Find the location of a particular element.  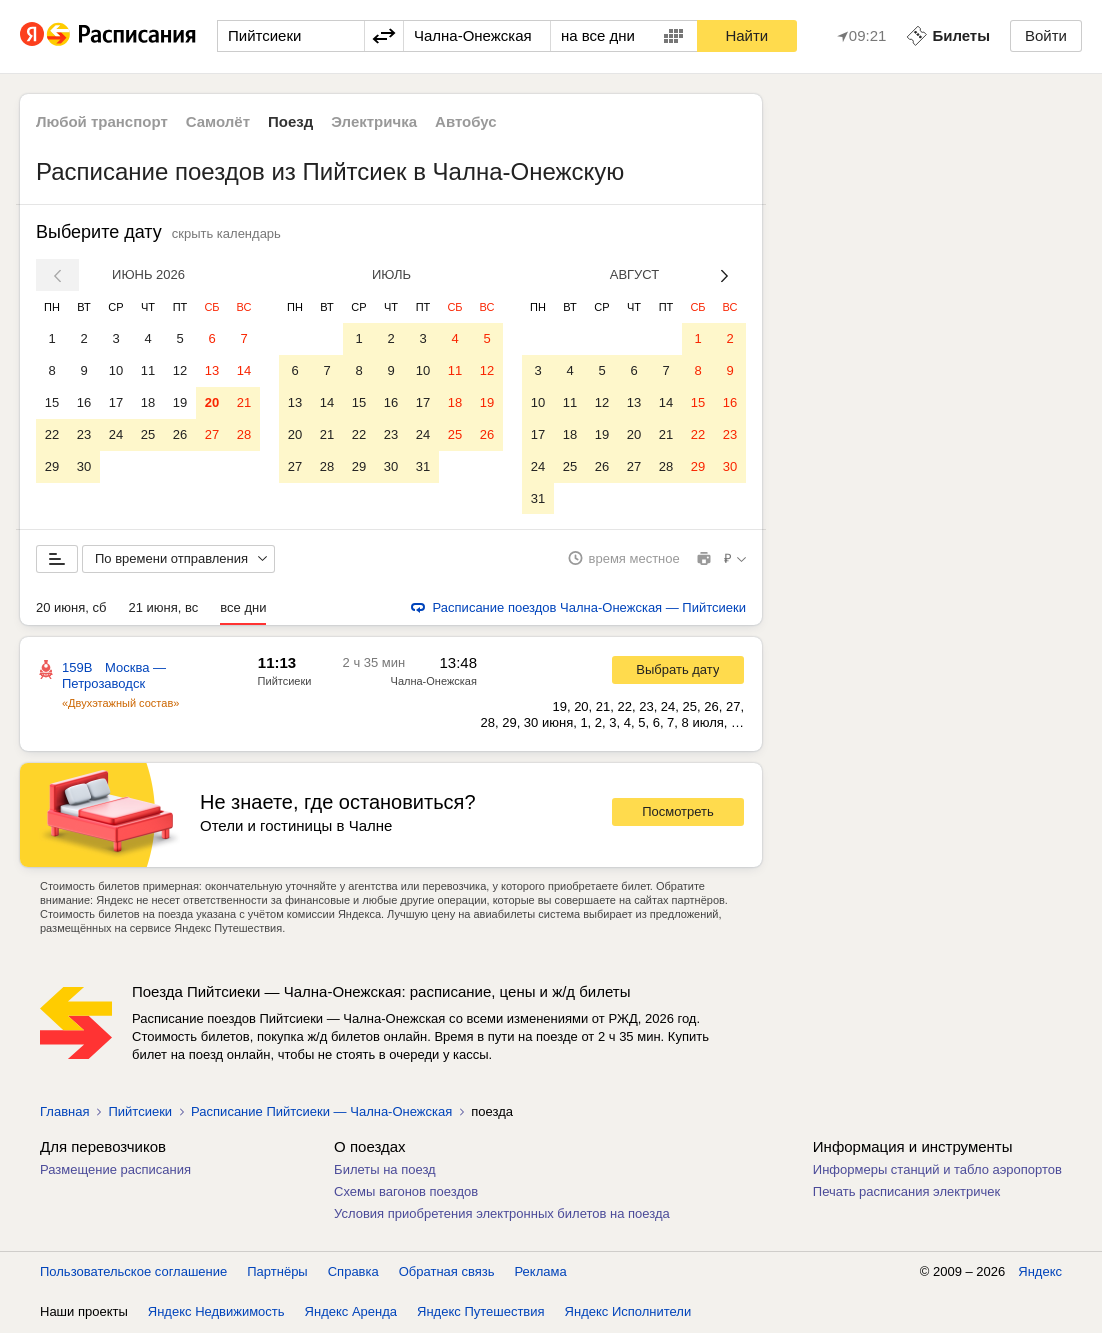

21 is located at coordinates (244, 402).